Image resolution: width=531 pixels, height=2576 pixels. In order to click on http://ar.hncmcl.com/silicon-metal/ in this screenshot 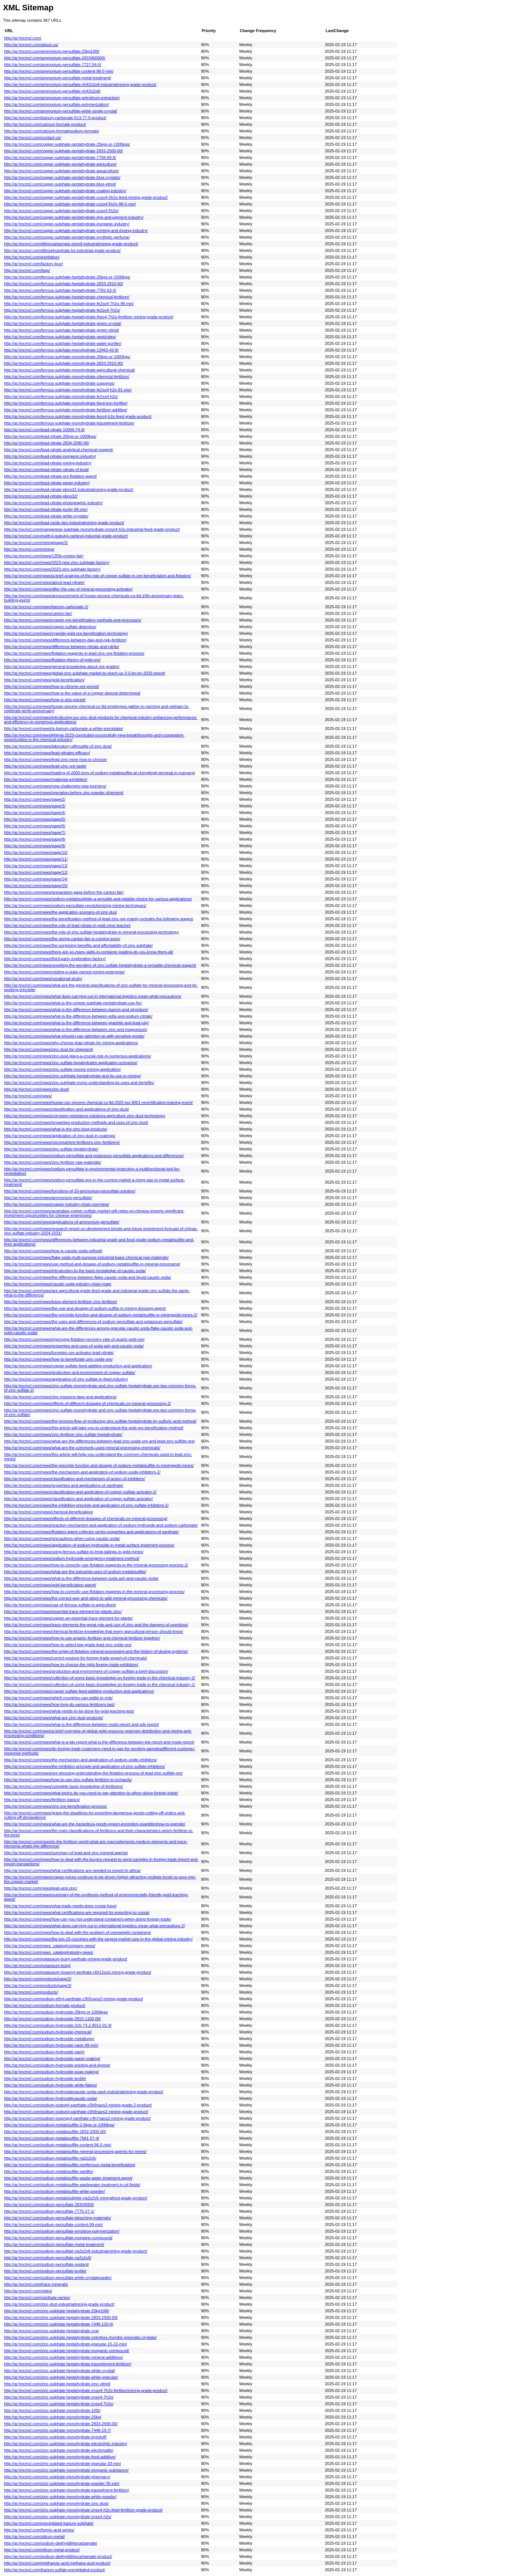, I will do `click(34, 2536)`.